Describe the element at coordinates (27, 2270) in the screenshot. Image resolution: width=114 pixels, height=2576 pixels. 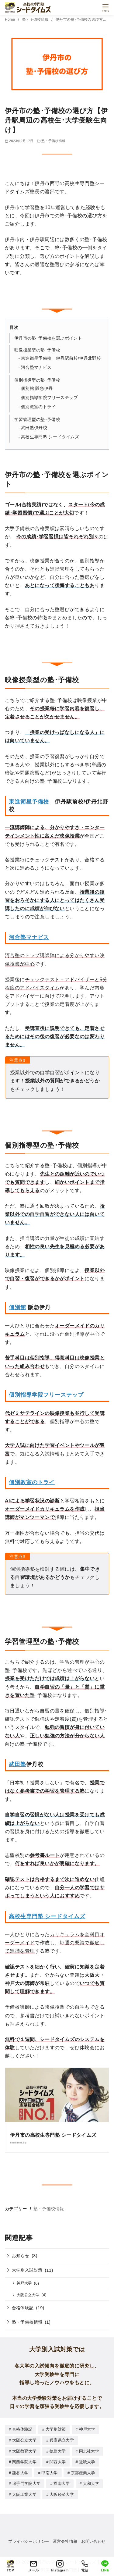
I see `大学別入試対策` at that location.